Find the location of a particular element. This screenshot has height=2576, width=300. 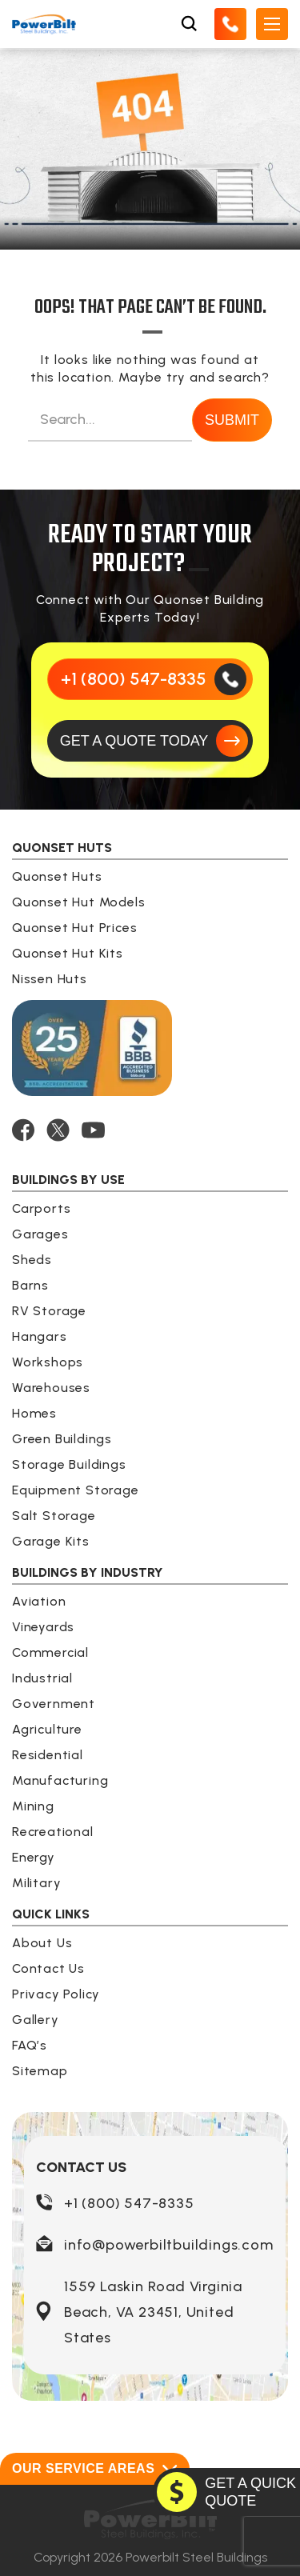

Energy is located at coordinates (33, 1857).